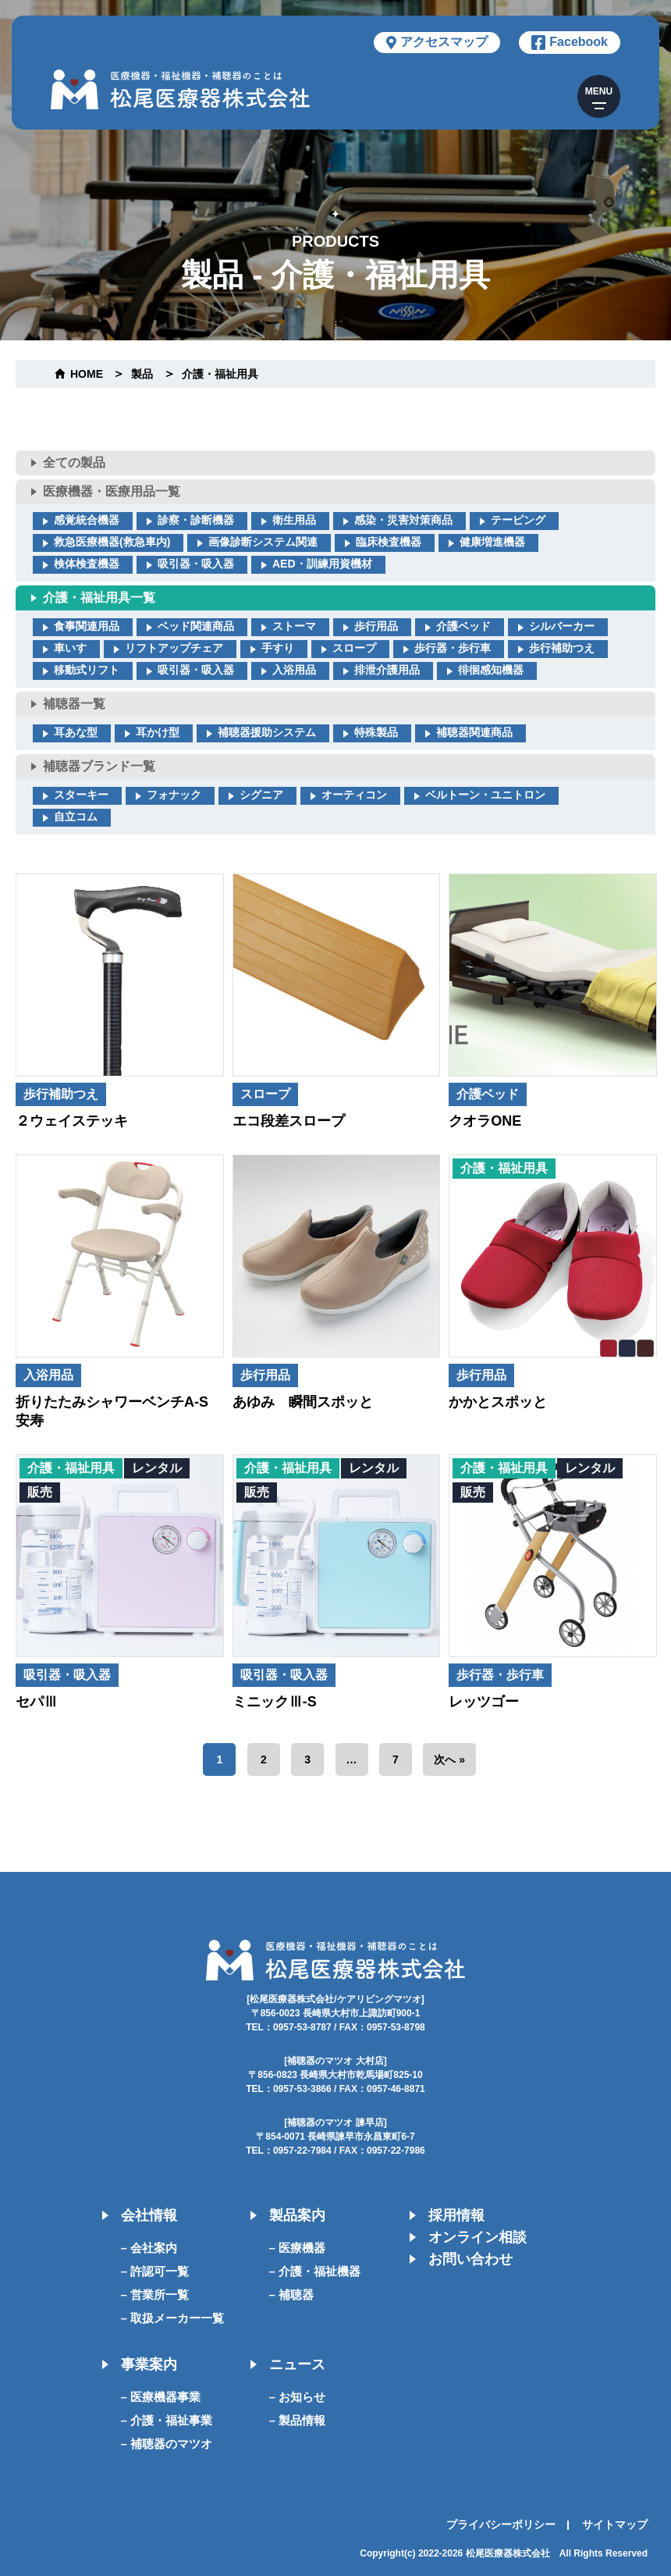  I want to click on 歩行補助つえ, so click(562, 648).